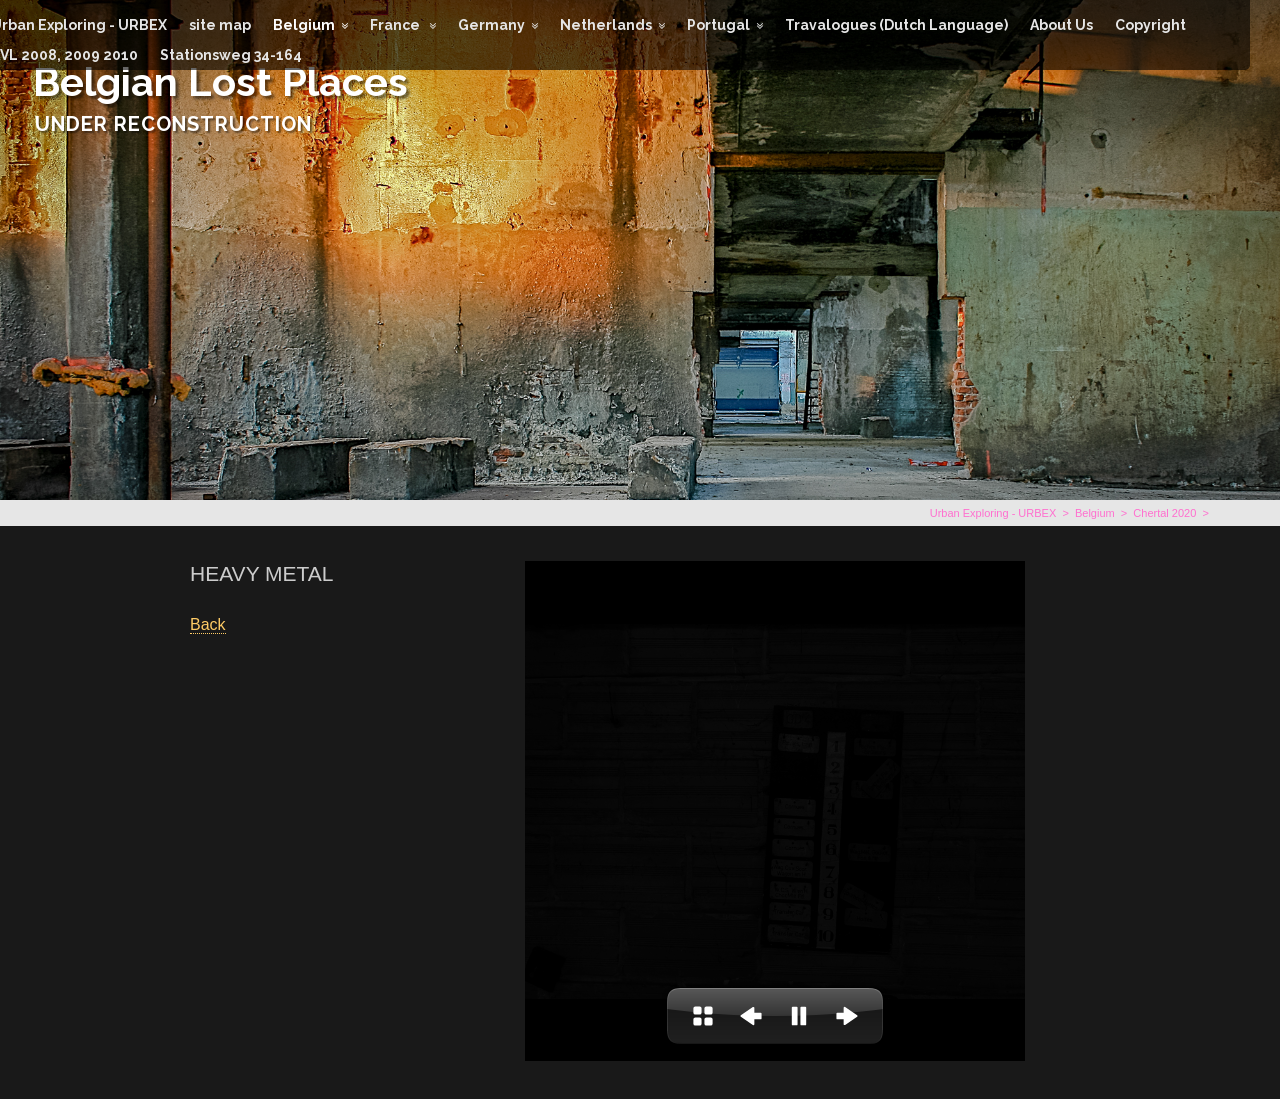  I want to click on Belgian Lost Places, so click(220, 81).